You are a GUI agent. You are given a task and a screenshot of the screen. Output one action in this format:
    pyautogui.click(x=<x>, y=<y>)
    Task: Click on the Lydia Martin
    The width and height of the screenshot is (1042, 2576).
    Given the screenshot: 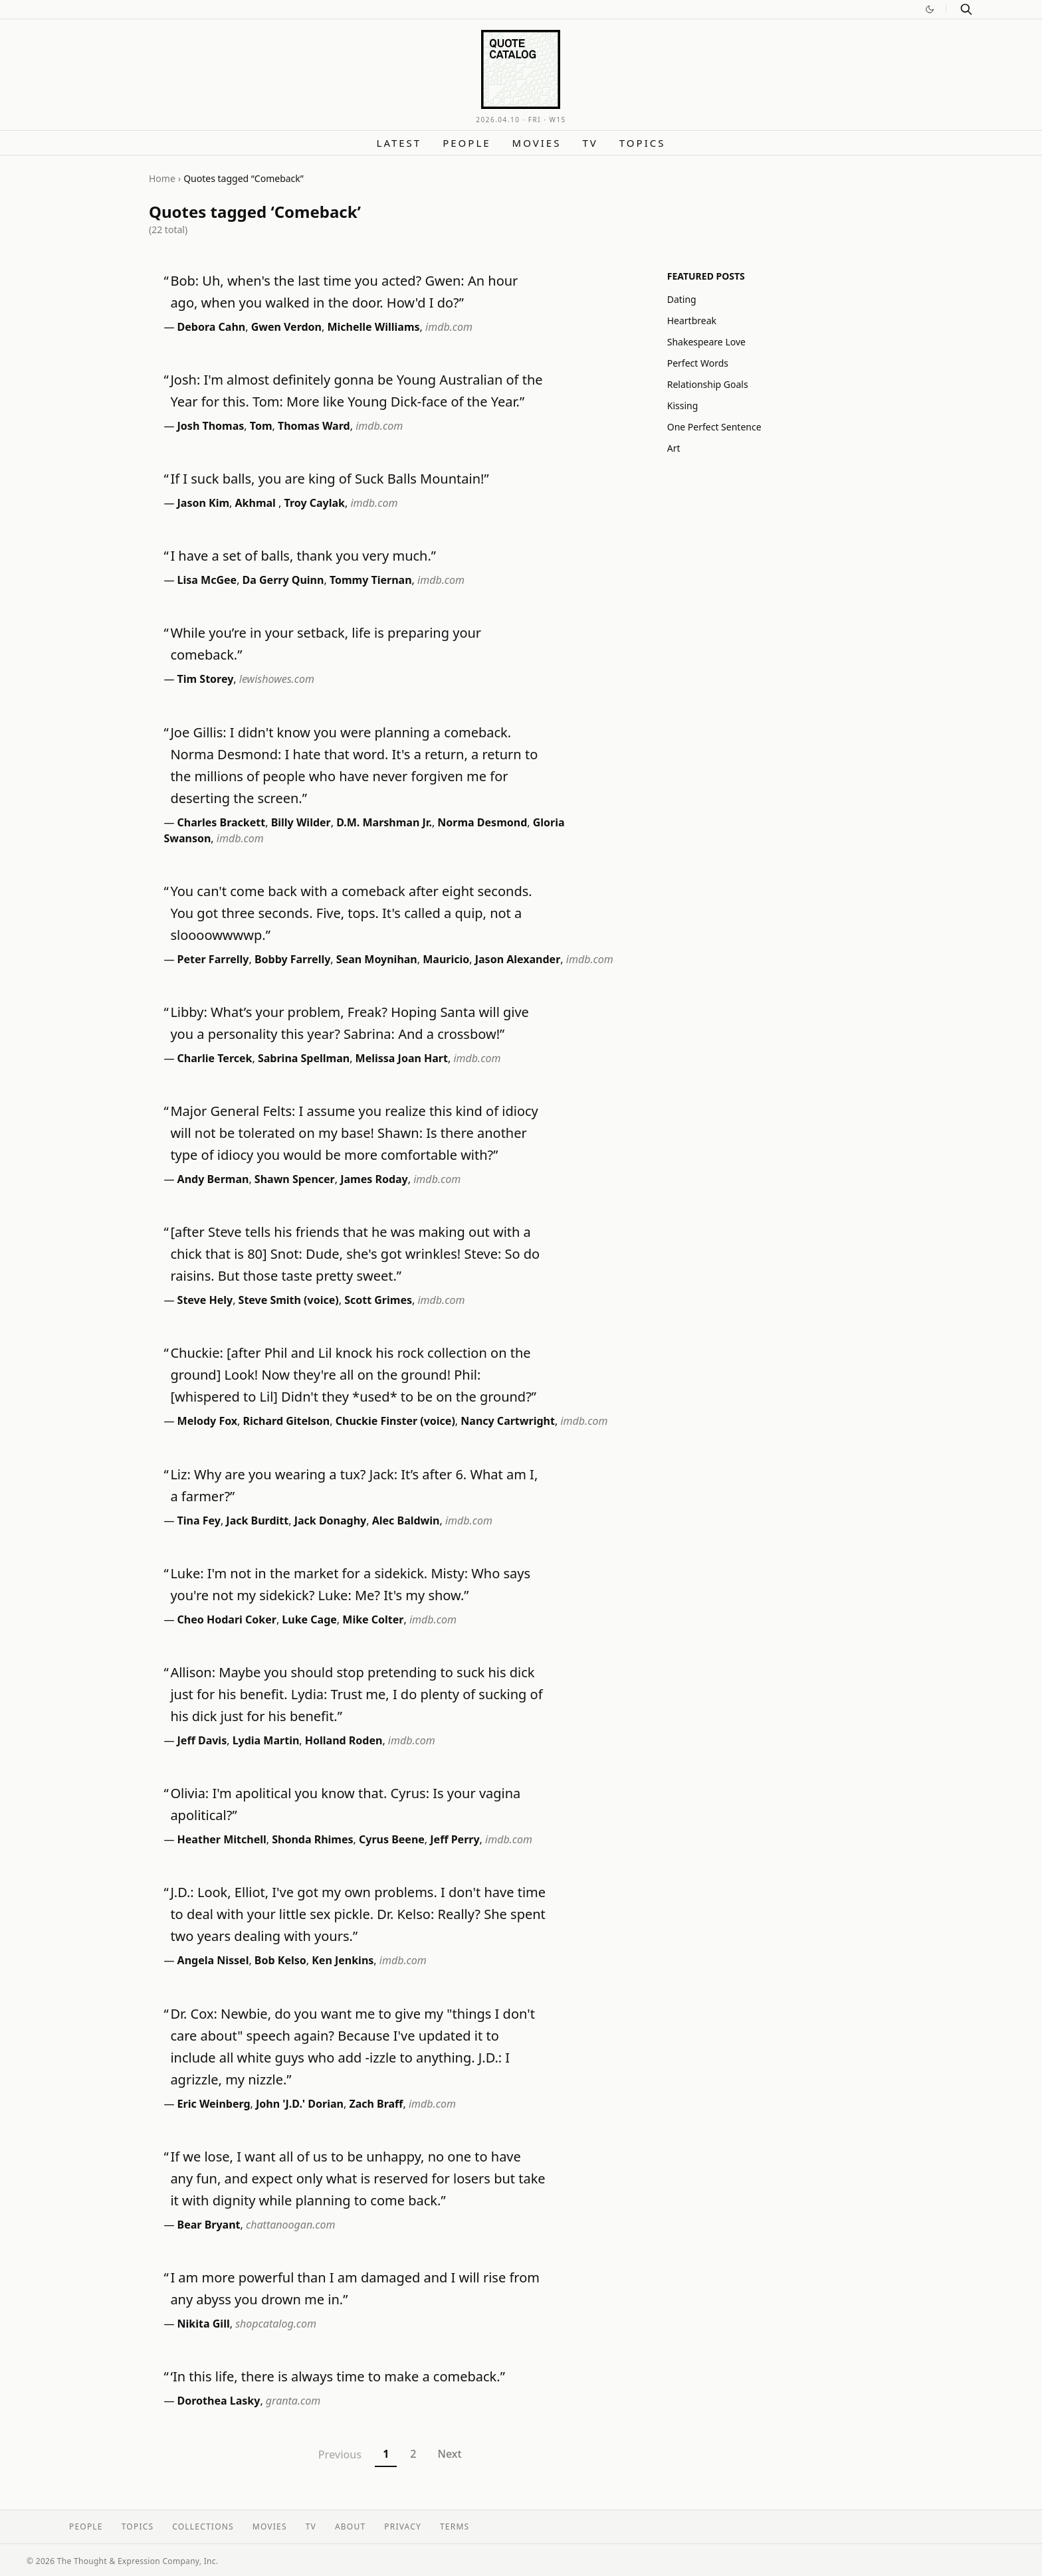 What is the action you would take?
    pyautogui.click(x=266, y=1740)
    